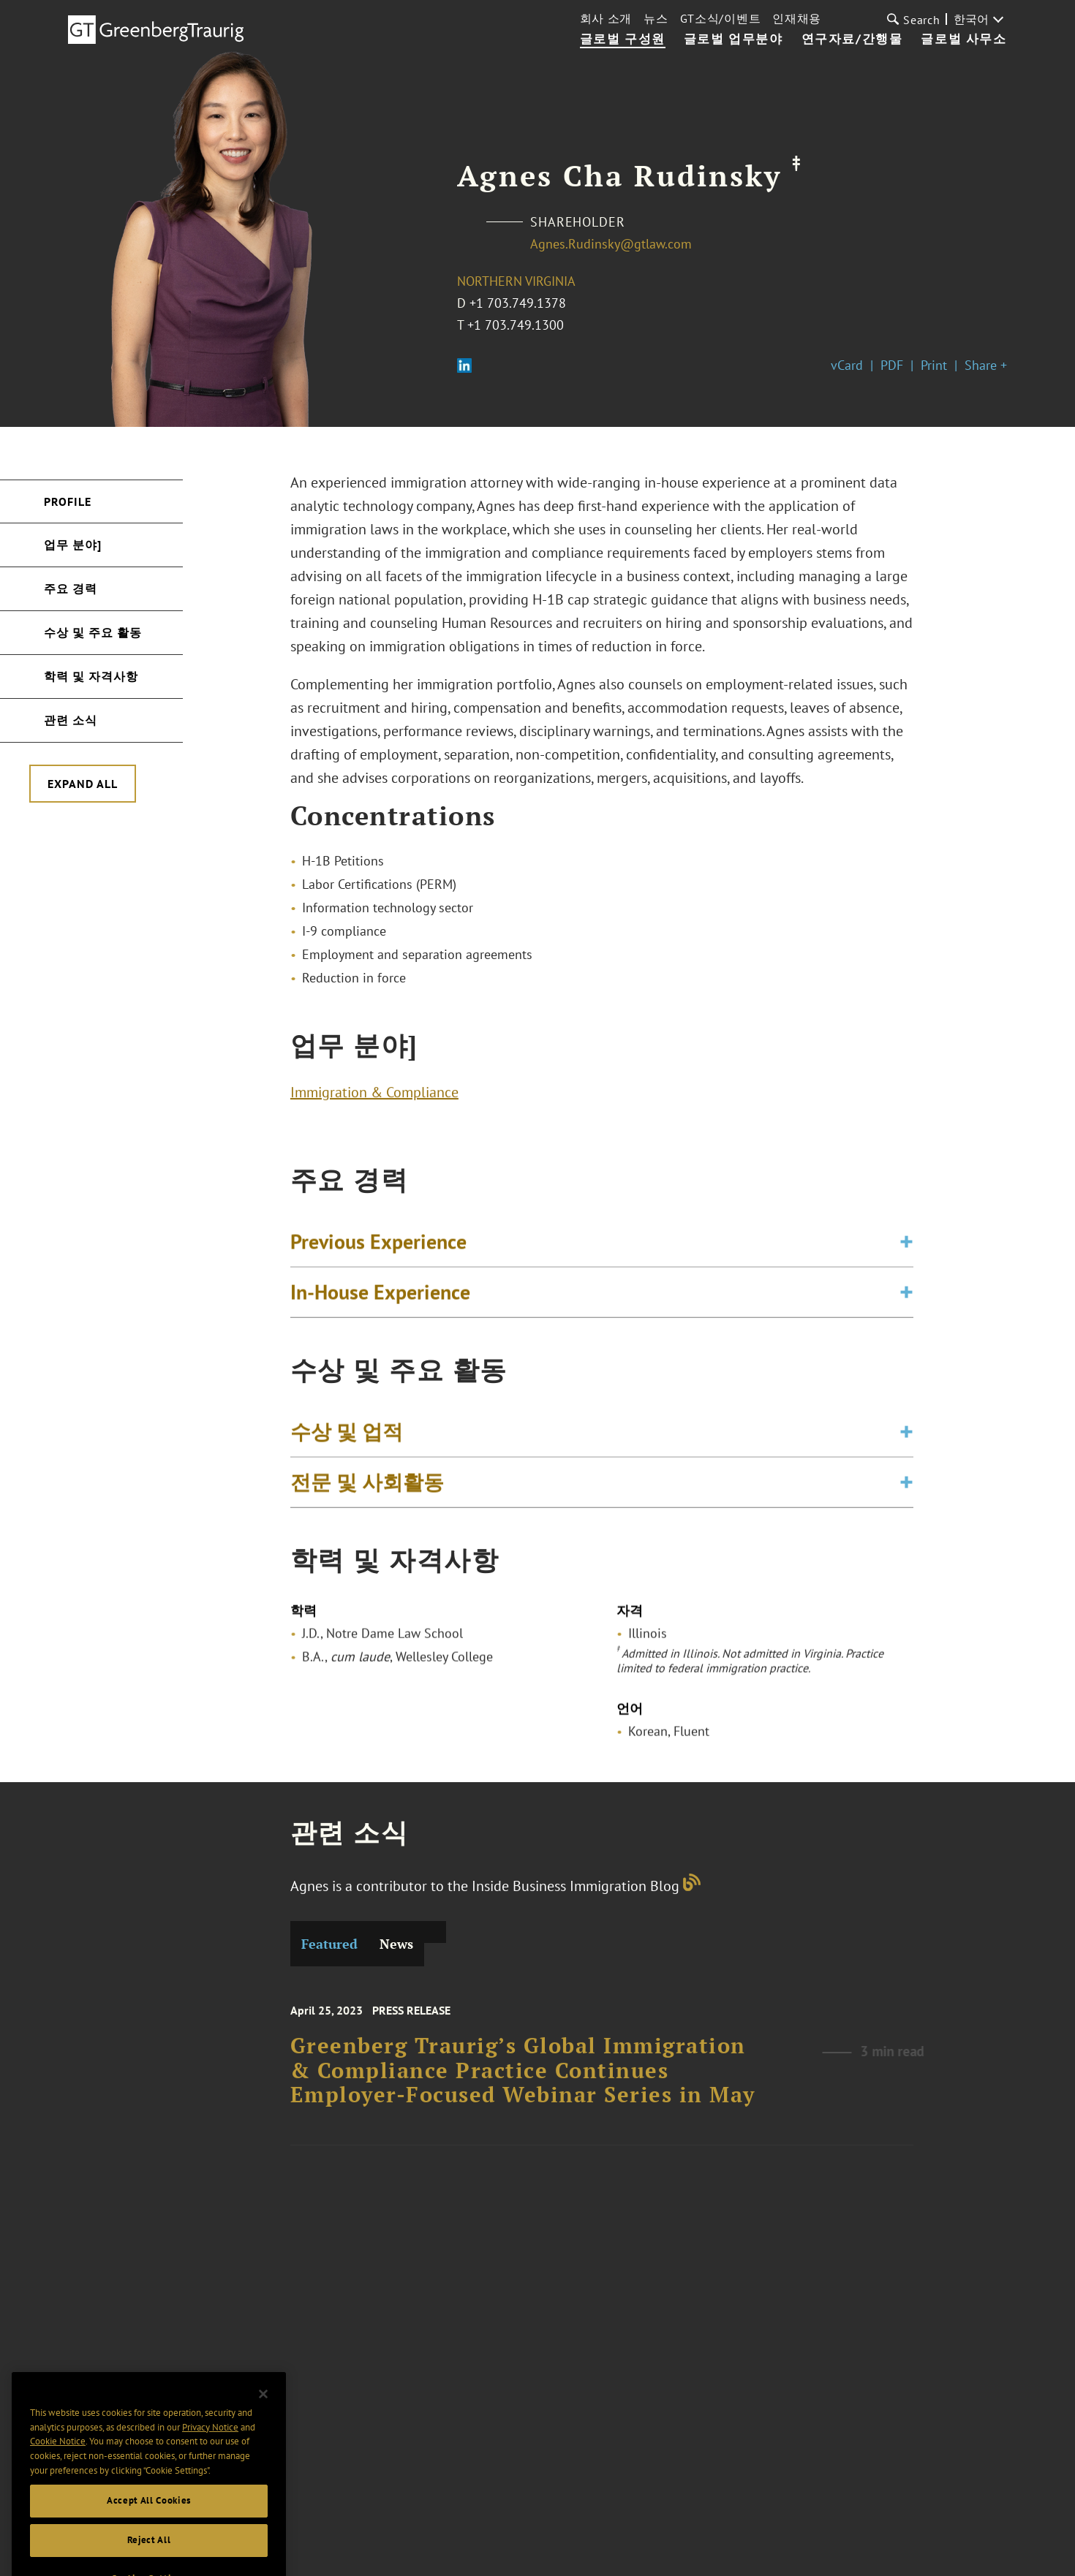 This screenshot has height=2576, width=1075. Describe the element at coordinates (210, 2480) in the screenshot. I see `Privacy Notice` at that location.